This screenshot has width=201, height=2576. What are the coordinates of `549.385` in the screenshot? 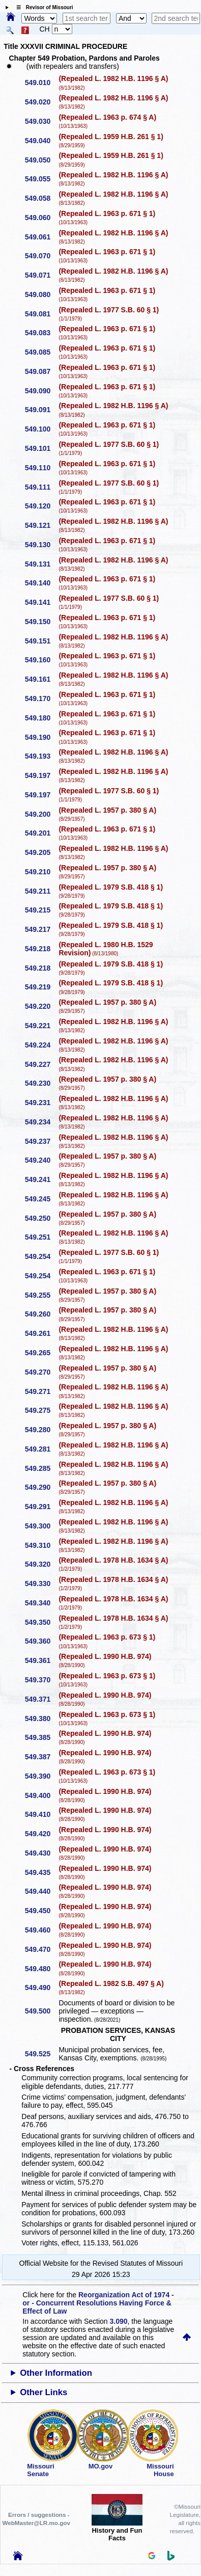 It's located at (41, 1737).